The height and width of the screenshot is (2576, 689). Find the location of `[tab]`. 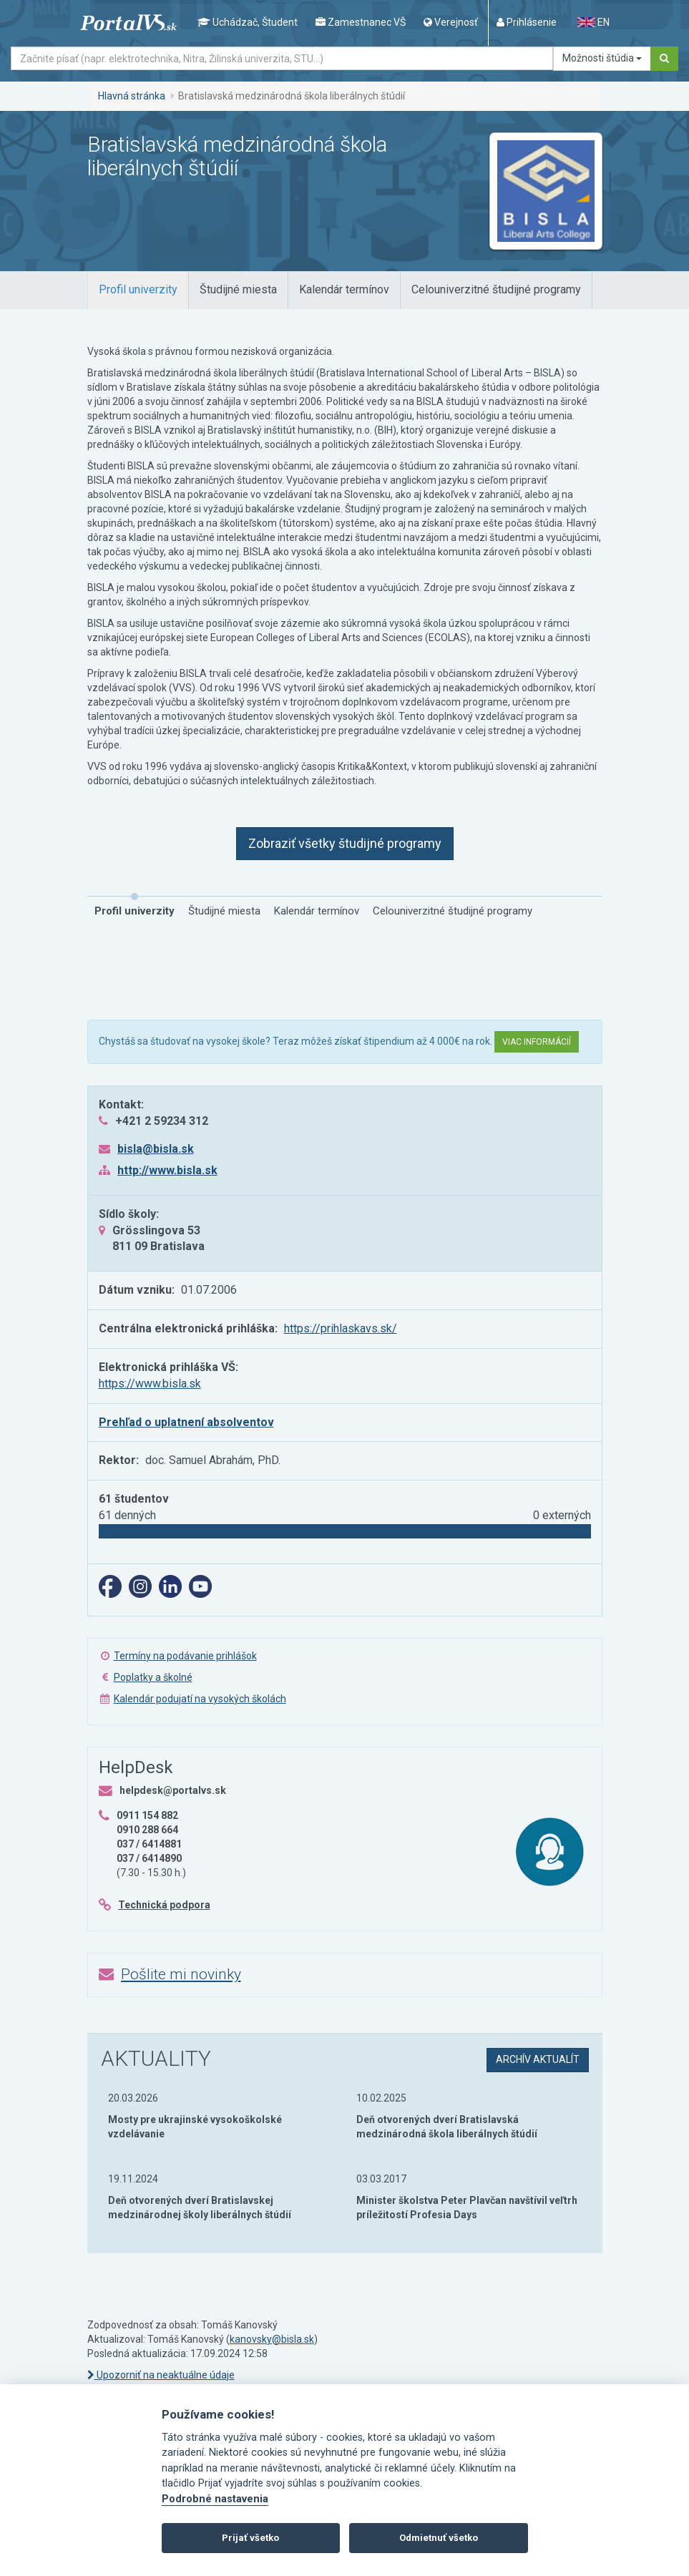

[tab] is located at coordinates (138, 290).